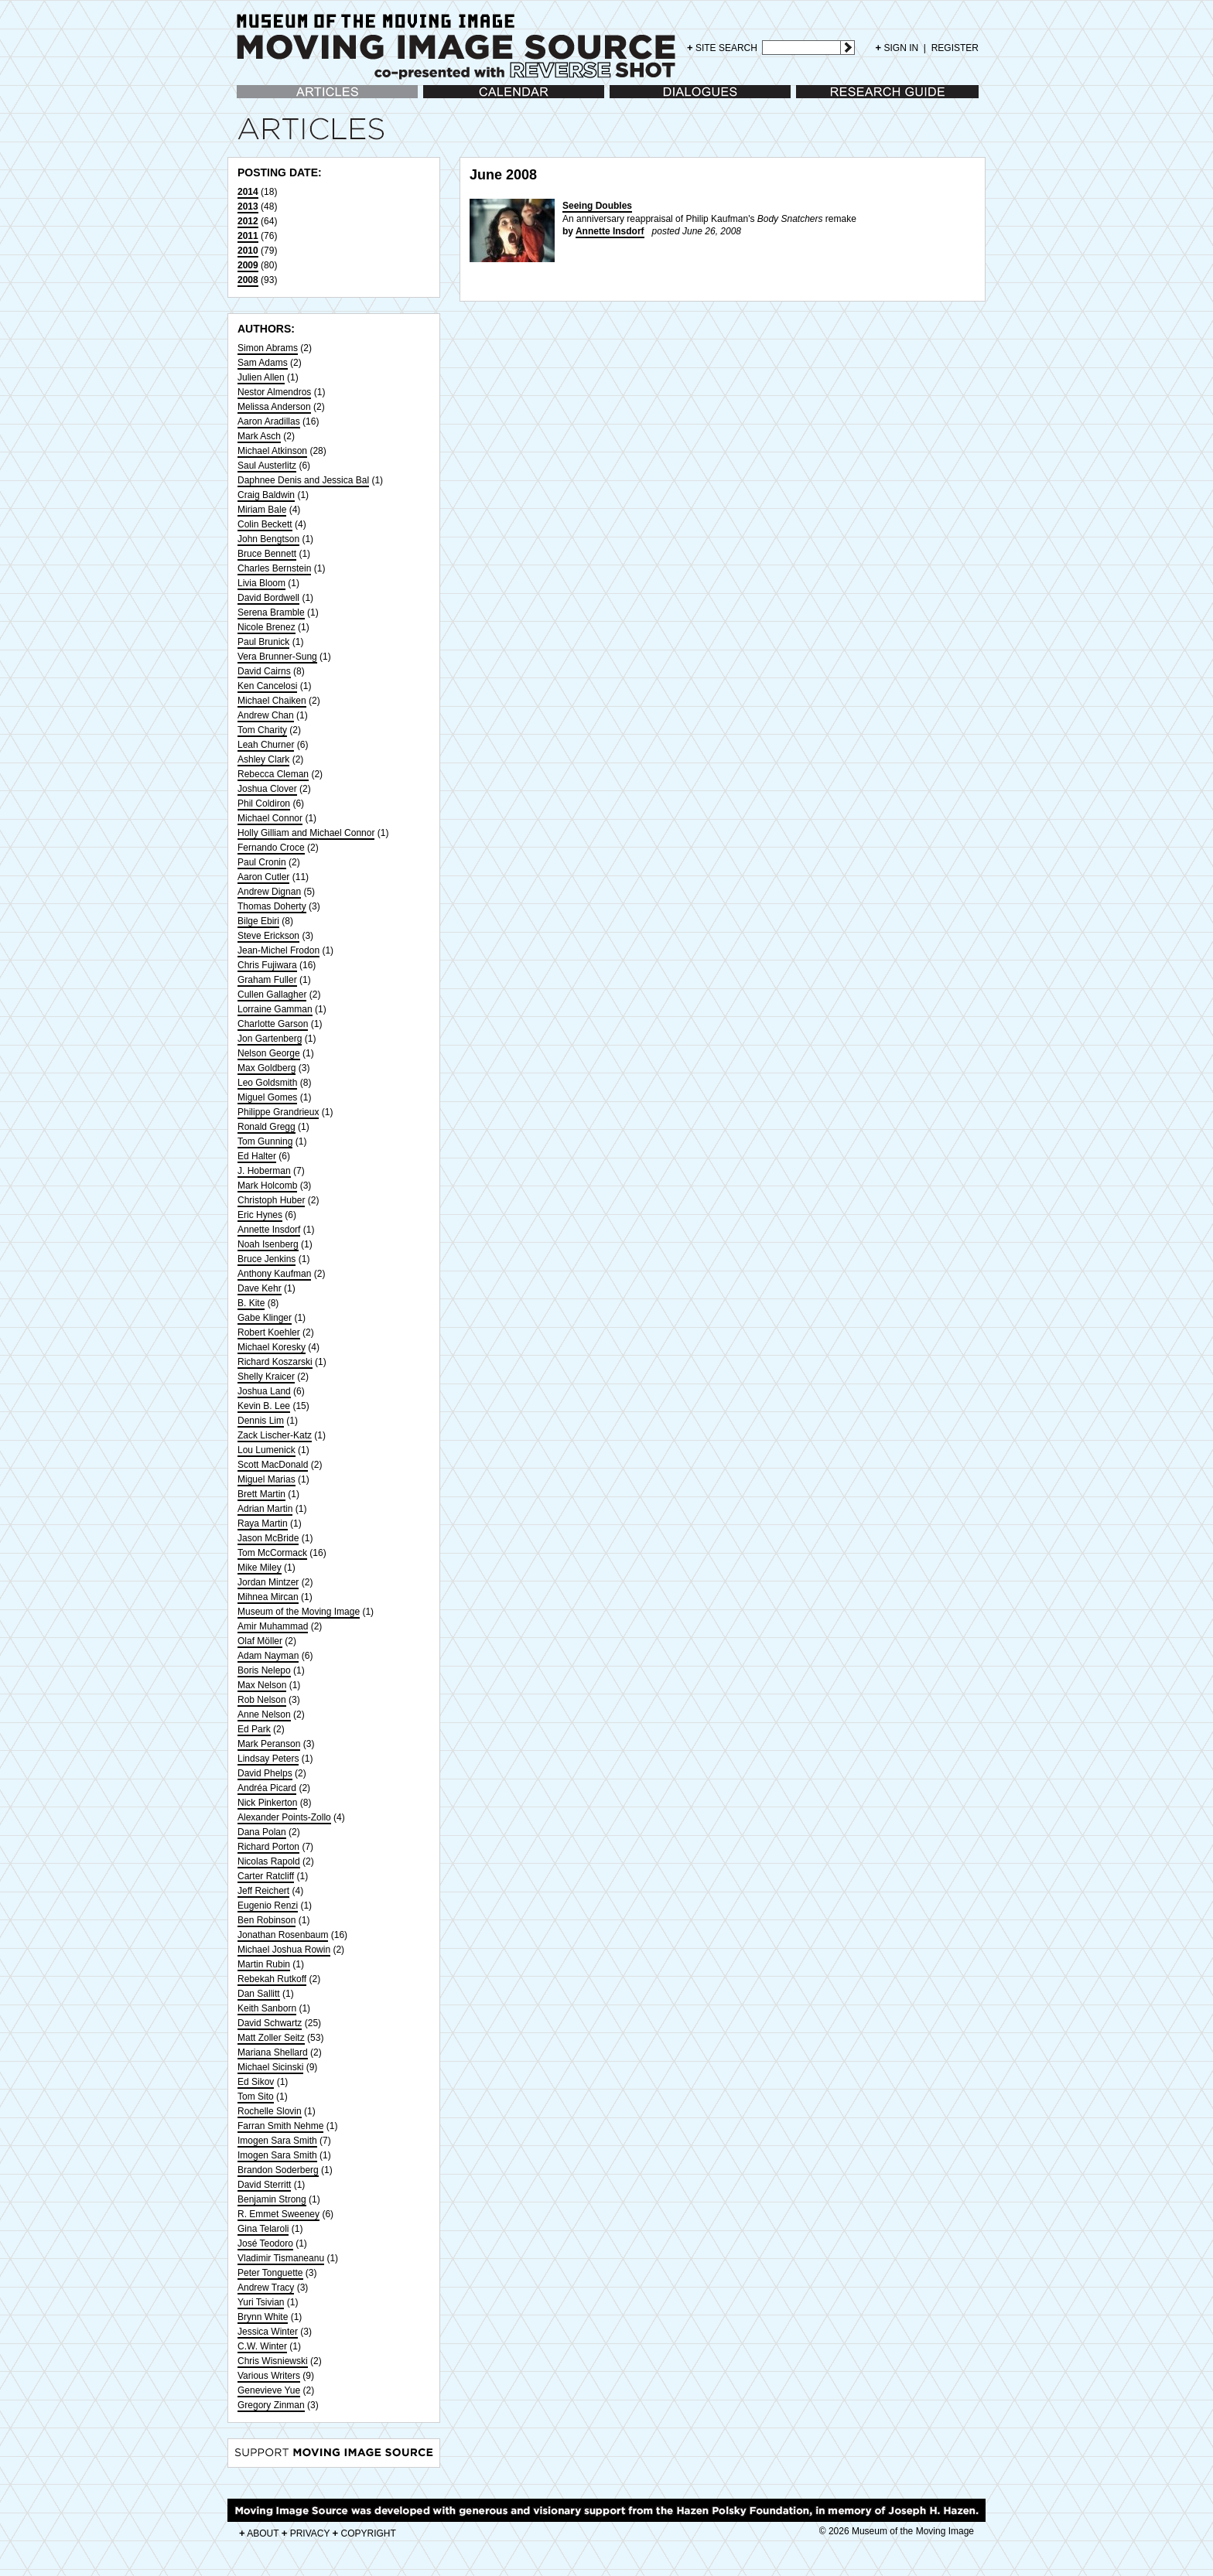 The image size is (1213, 2576). Describe the element at coordinates (270, 2272) in the screenshot. I see `Peter Tonguette` at that location.